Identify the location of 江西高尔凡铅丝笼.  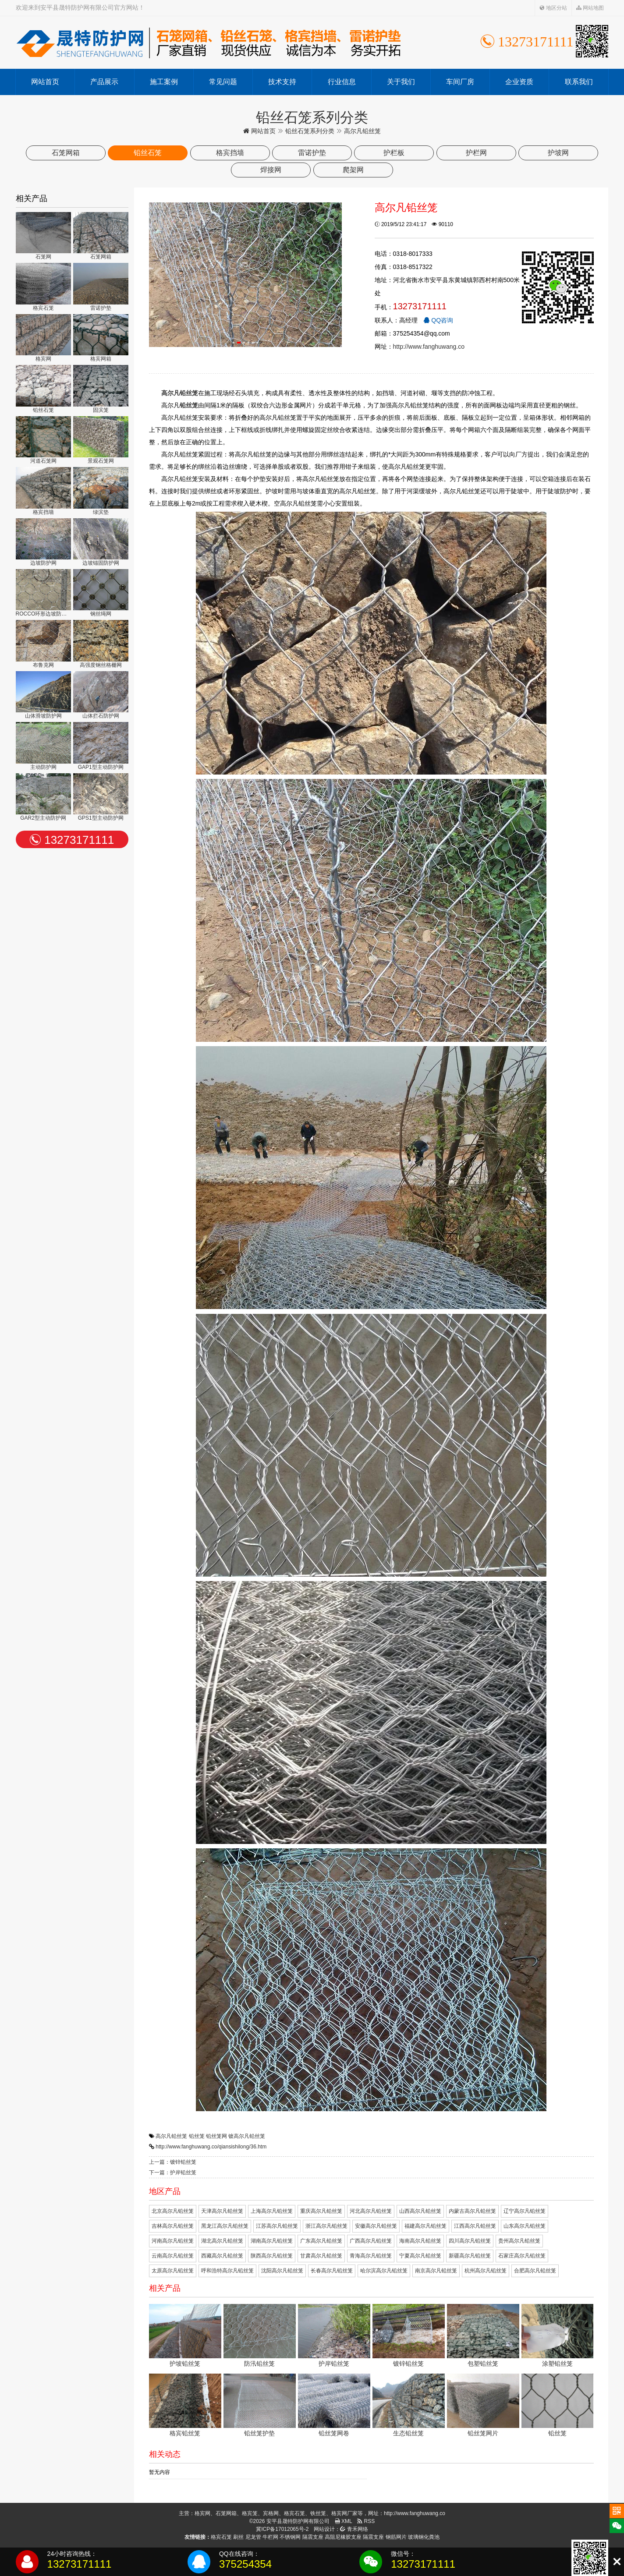
(475, 2226).